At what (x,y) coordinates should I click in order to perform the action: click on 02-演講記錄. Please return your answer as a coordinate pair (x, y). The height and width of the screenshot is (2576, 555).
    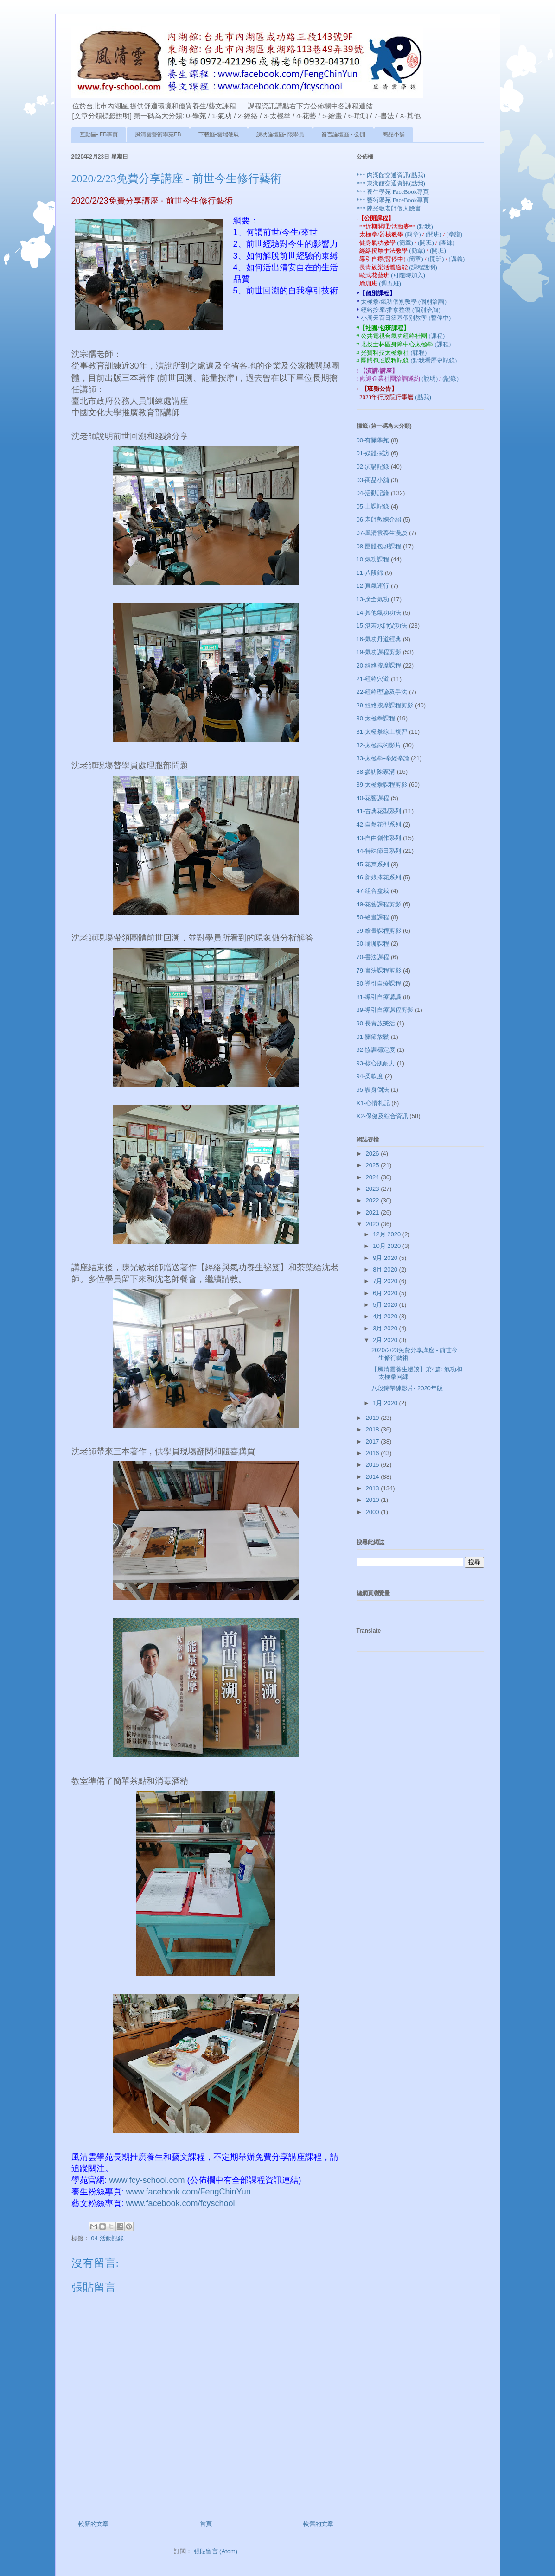
    Looking at the image, I should click on (373, 466).